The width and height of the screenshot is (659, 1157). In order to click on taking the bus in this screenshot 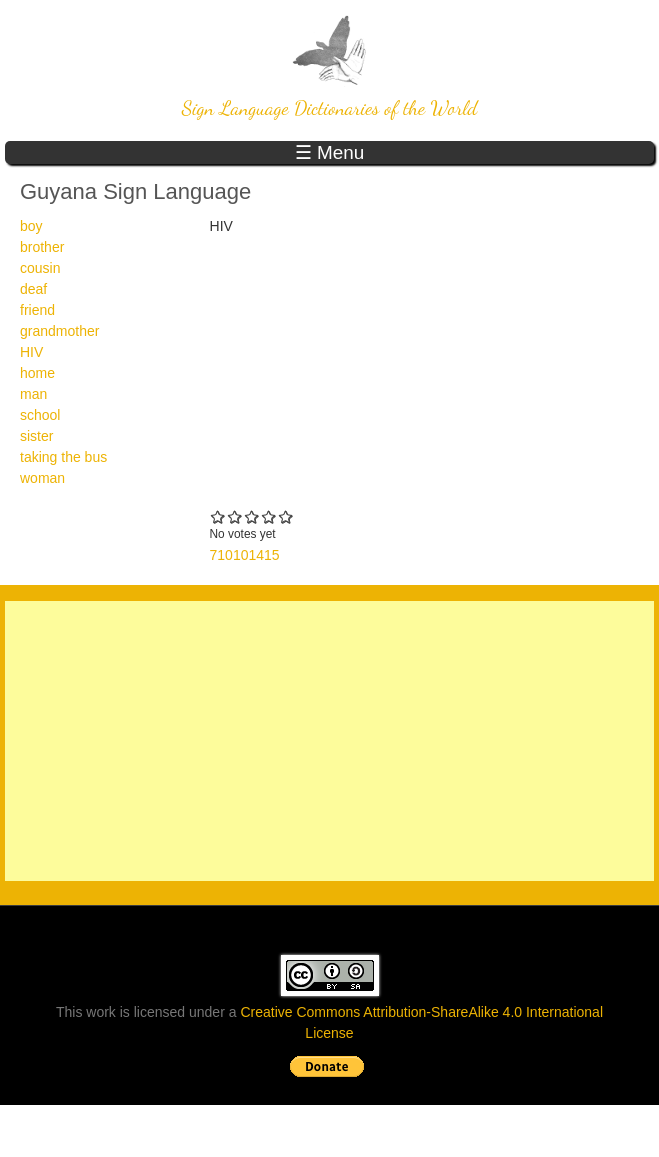, I will do `click(63, 457)`.